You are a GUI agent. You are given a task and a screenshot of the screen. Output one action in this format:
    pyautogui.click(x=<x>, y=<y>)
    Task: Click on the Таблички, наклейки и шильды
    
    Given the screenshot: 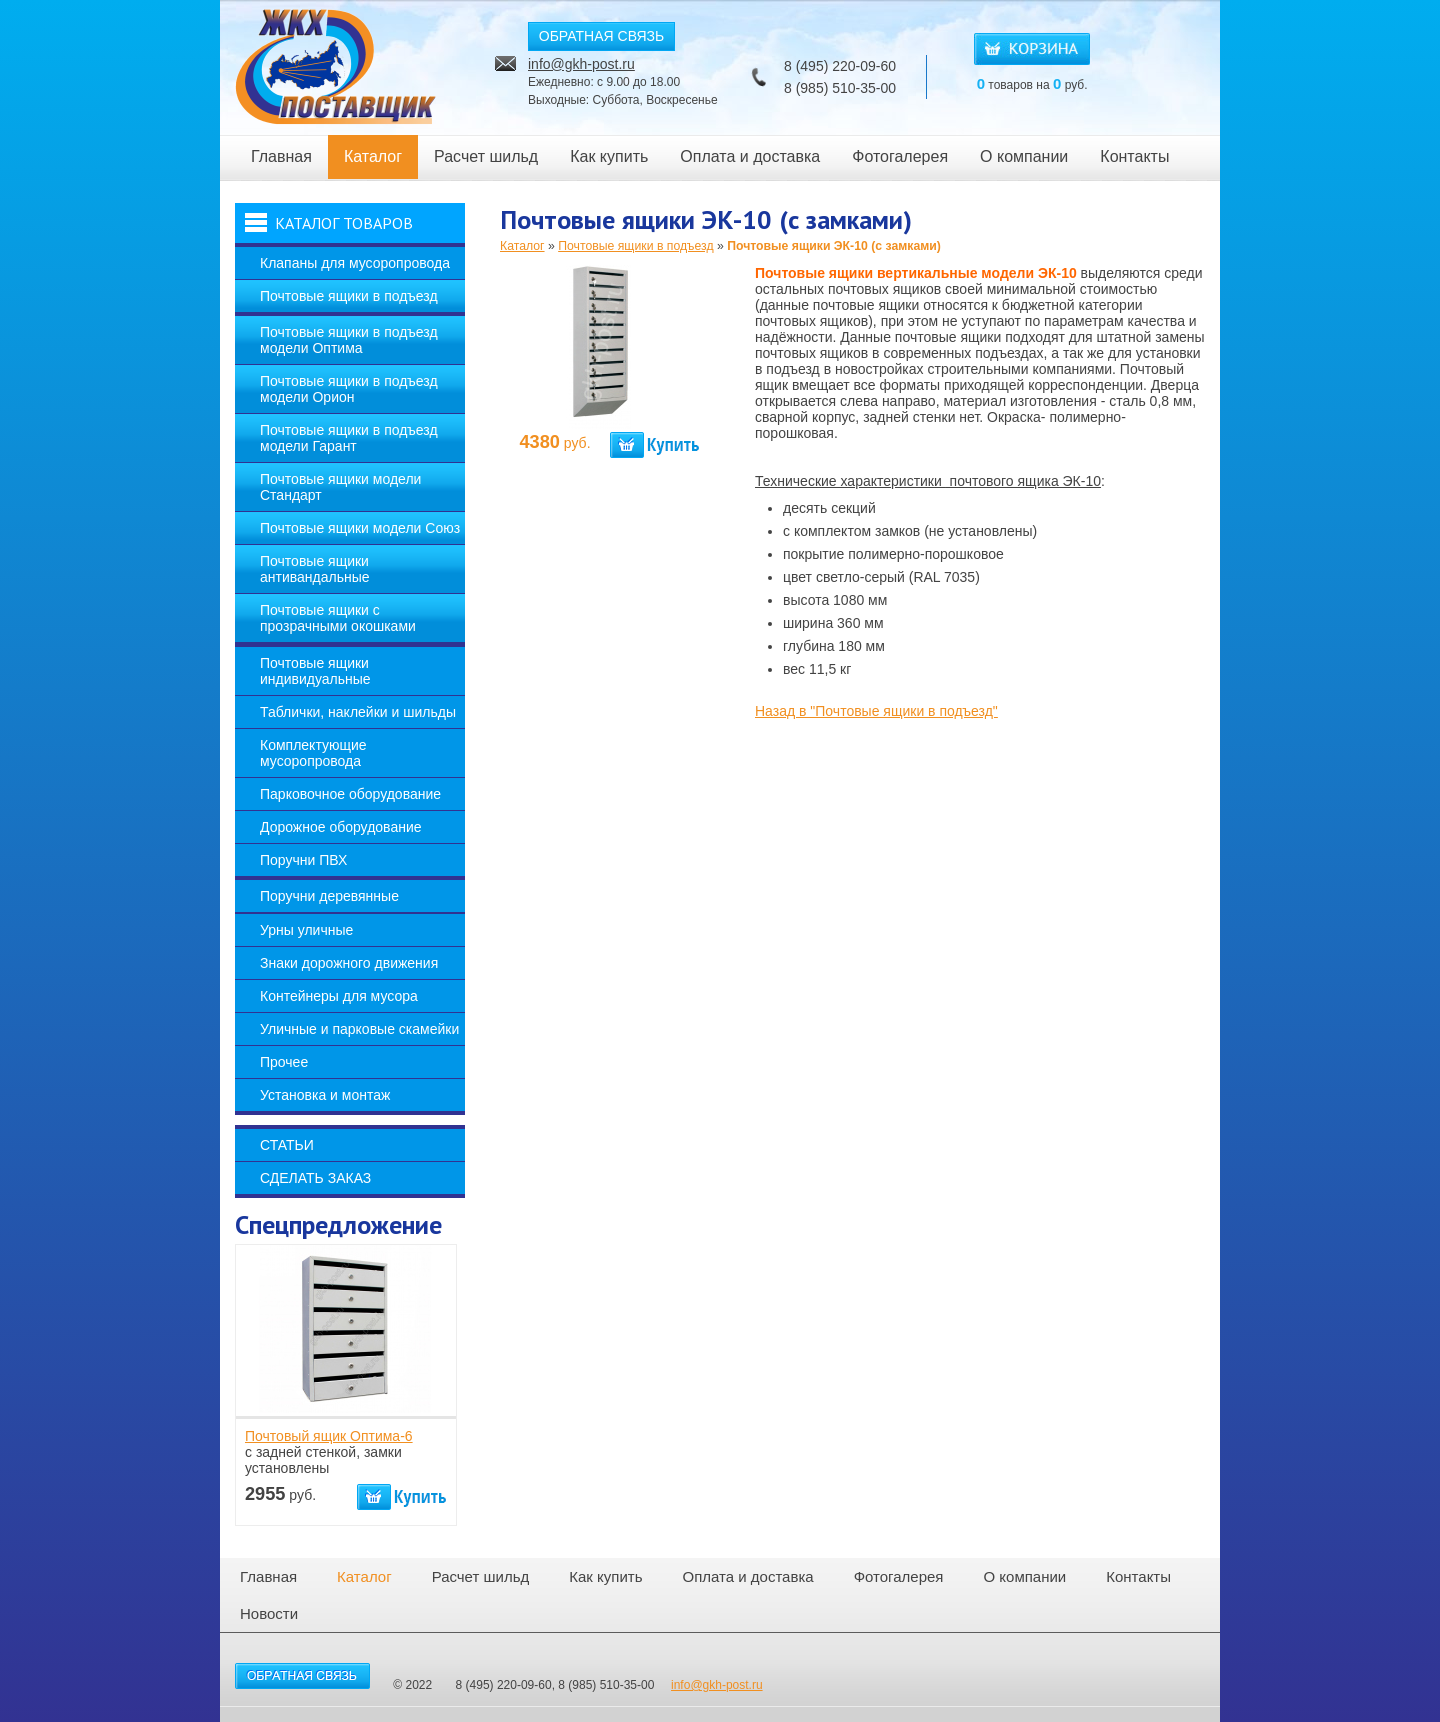 What is the action you would take?
    pyautogui.click(x=358, y=712)
    